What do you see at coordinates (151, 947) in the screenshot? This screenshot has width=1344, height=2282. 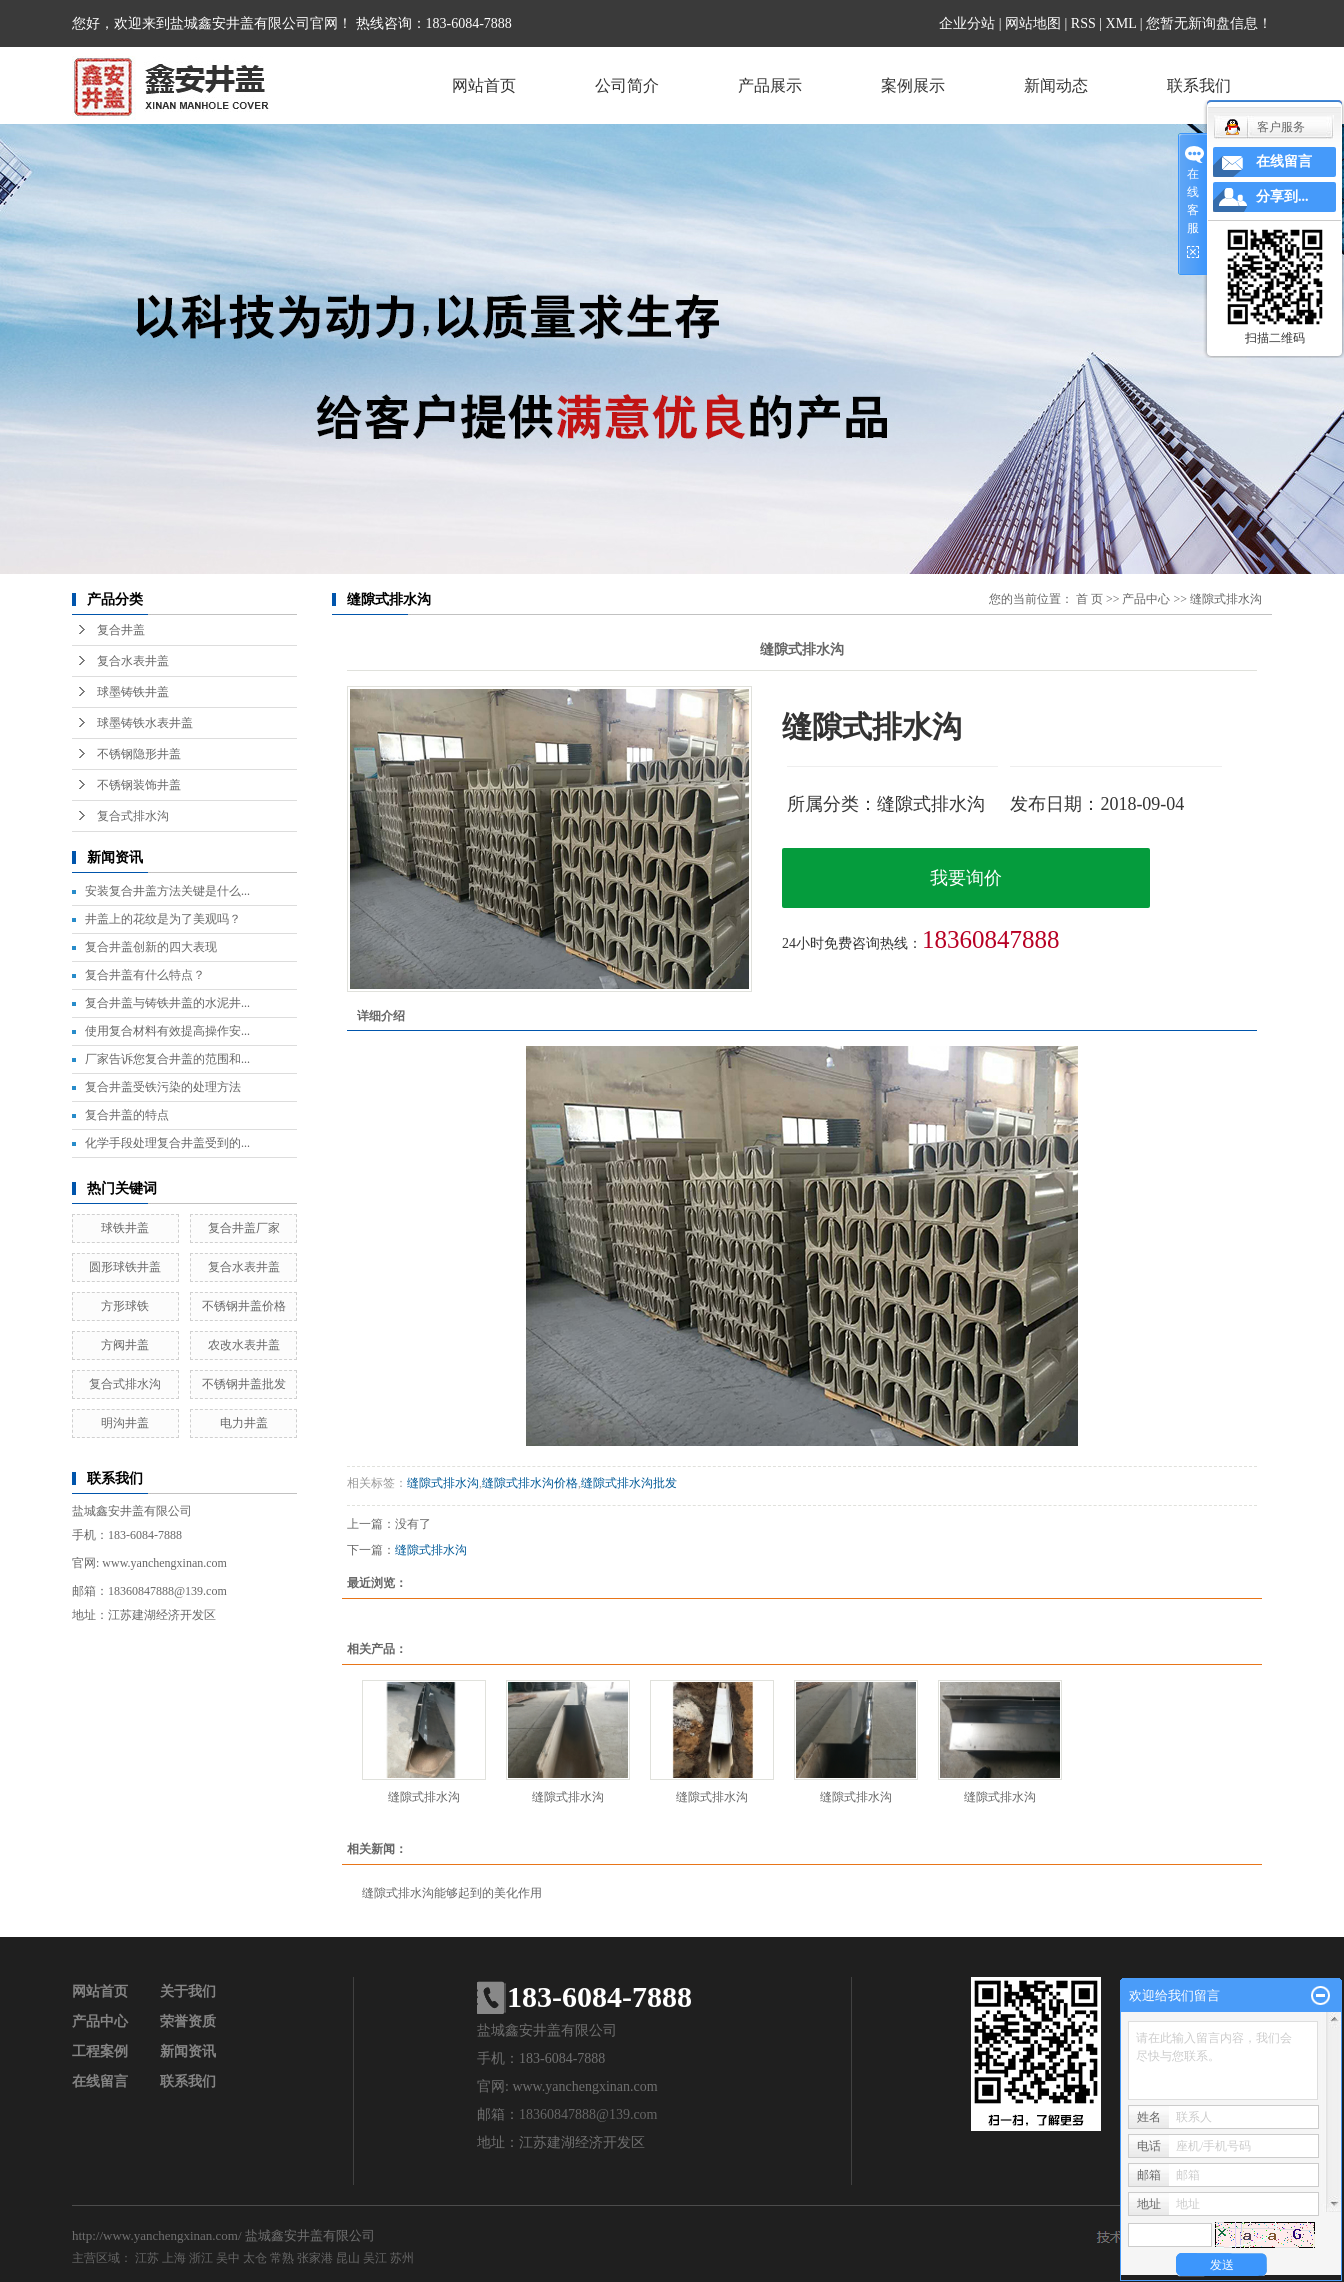 I see `复合井盖创新的四大表现` at bounding box center [151, 947].